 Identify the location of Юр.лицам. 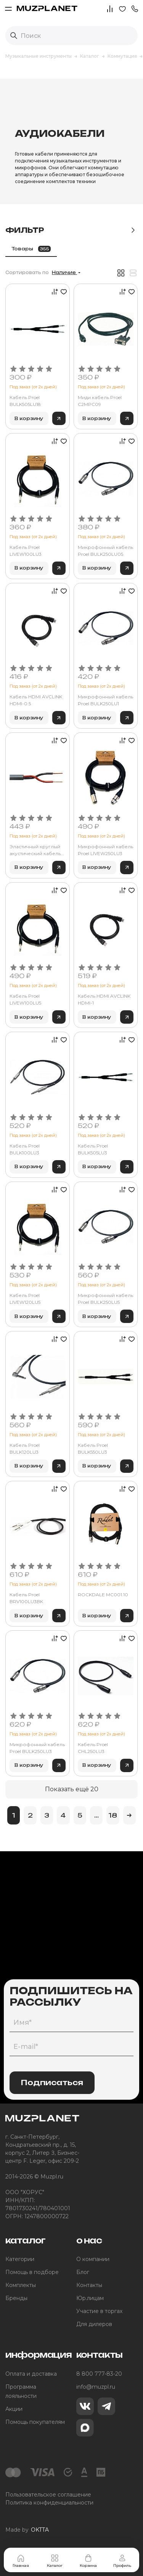
(90, 2298).